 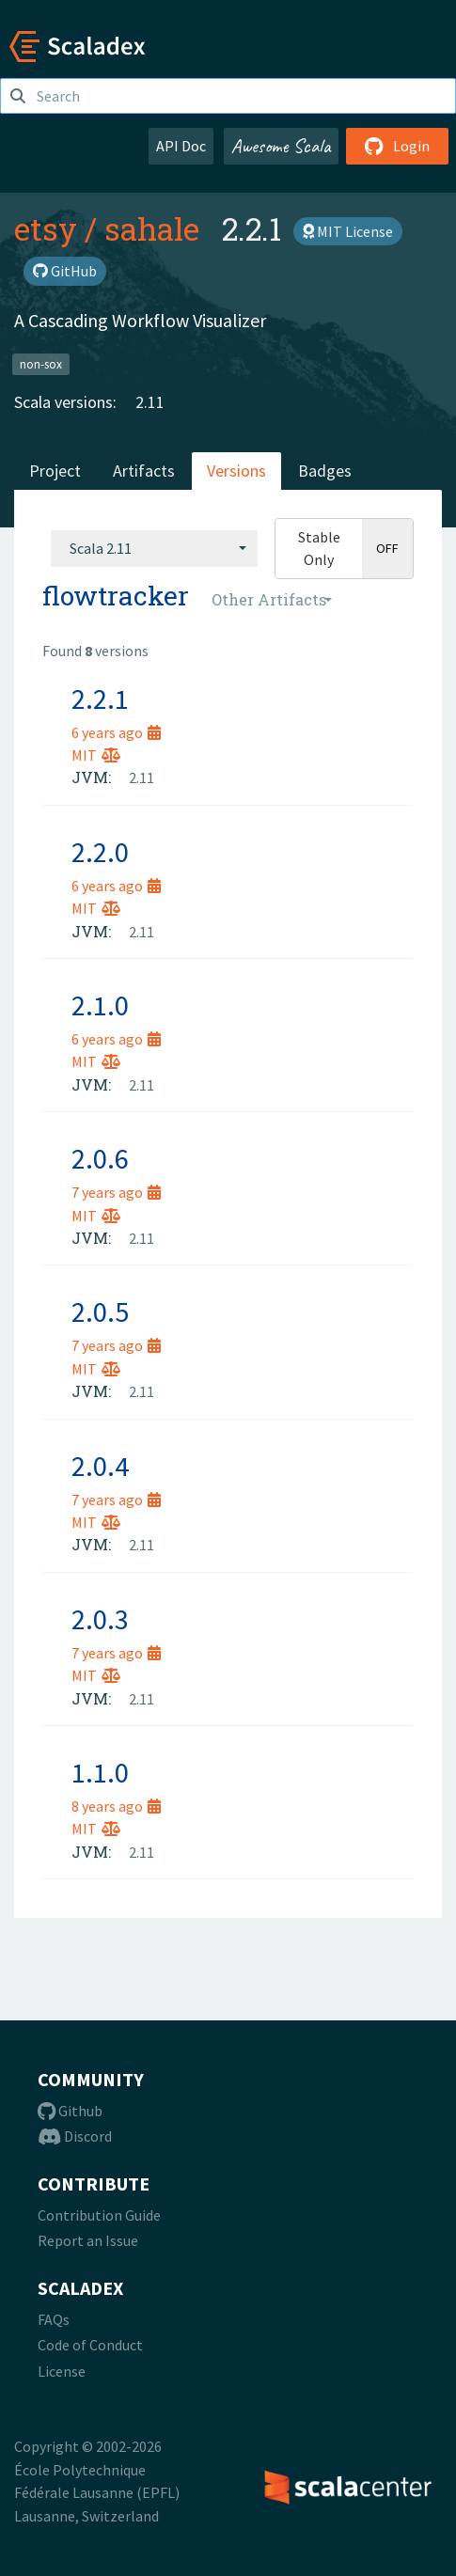 What do you see at coordinates (55, 470) in the screenshot?
I see `Project` at bounding box center [55, 470].